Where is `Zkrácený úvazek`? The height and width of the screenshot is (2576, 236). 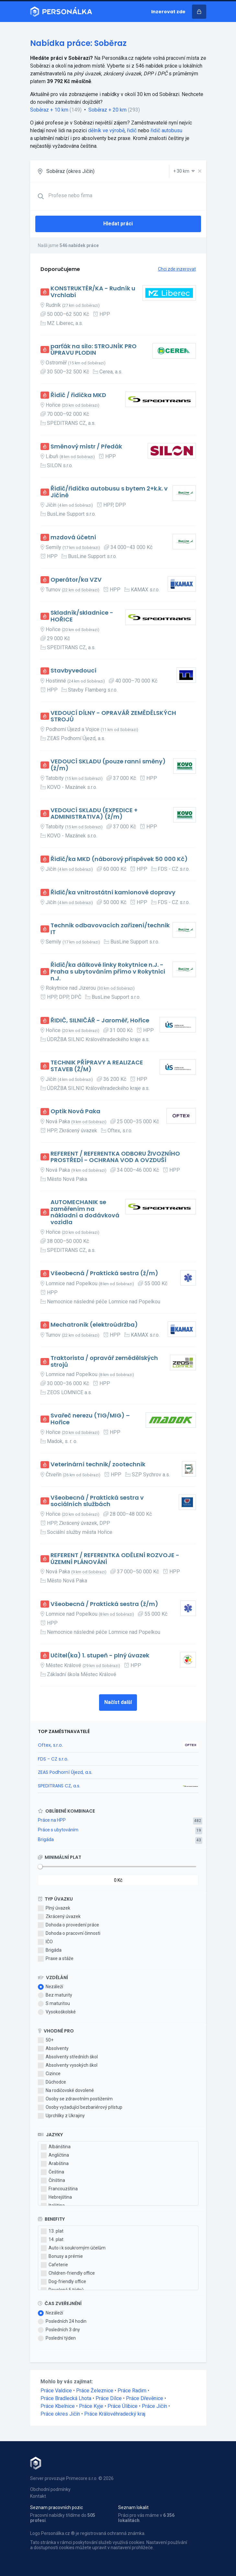 Zkrácený úvazek is located at coordinates (59, 1917).